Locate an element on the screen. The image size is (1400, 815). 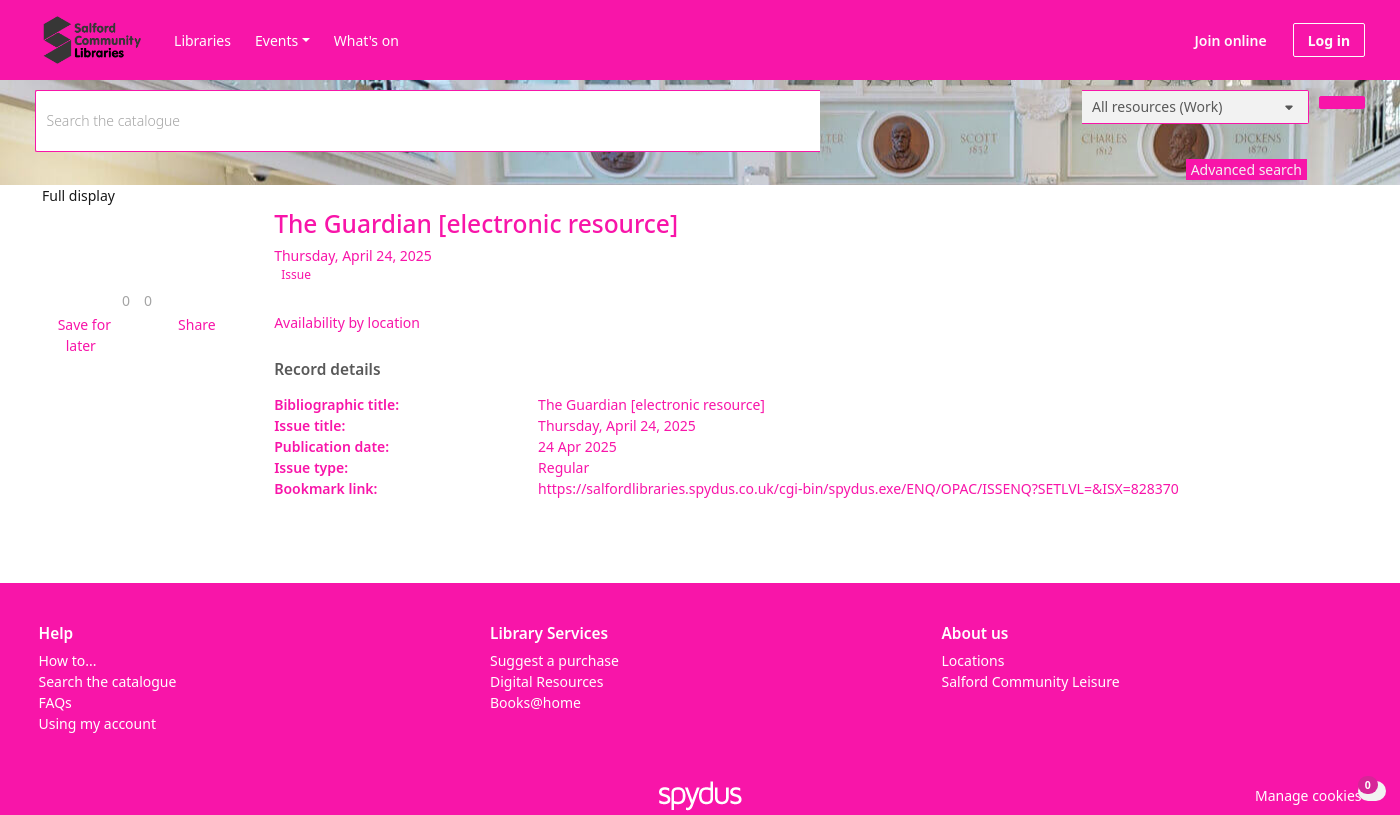
Search the catalogue is located at coordinates (108, 681).